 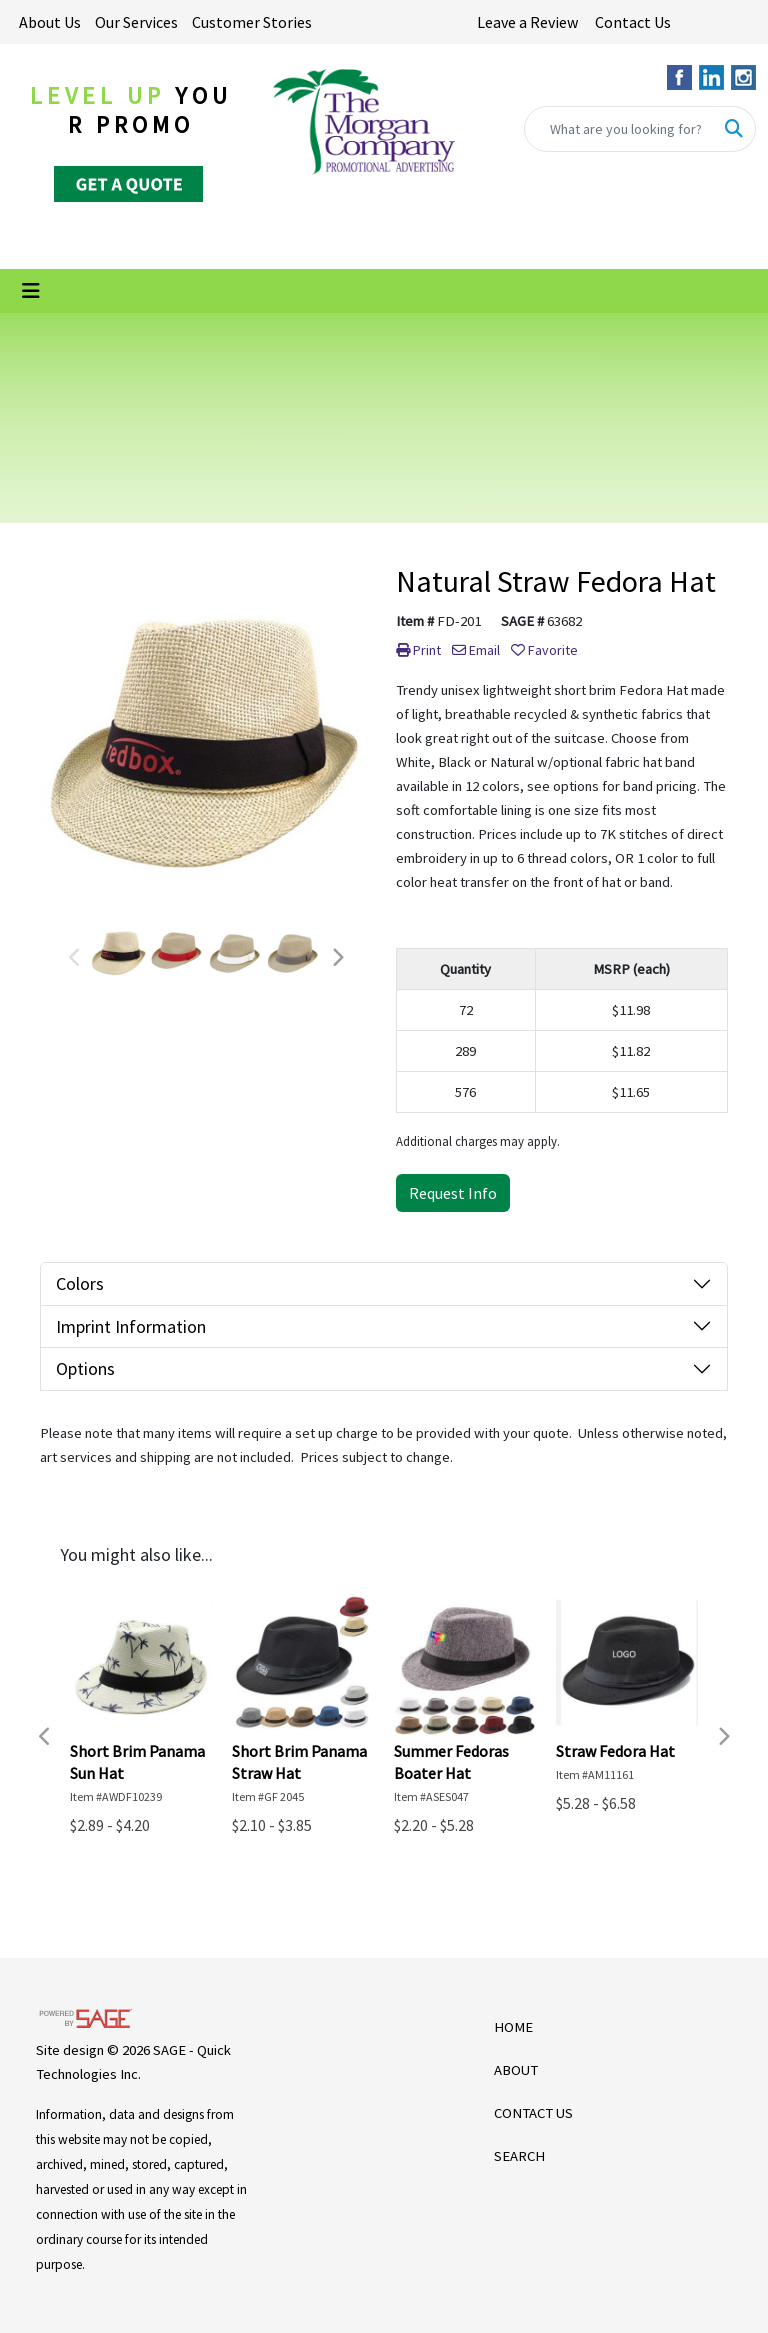 What do you see at coordinates (533, 2113) in the screenshot?
I see `CONTACT US` at bounding box center [533, 2113].